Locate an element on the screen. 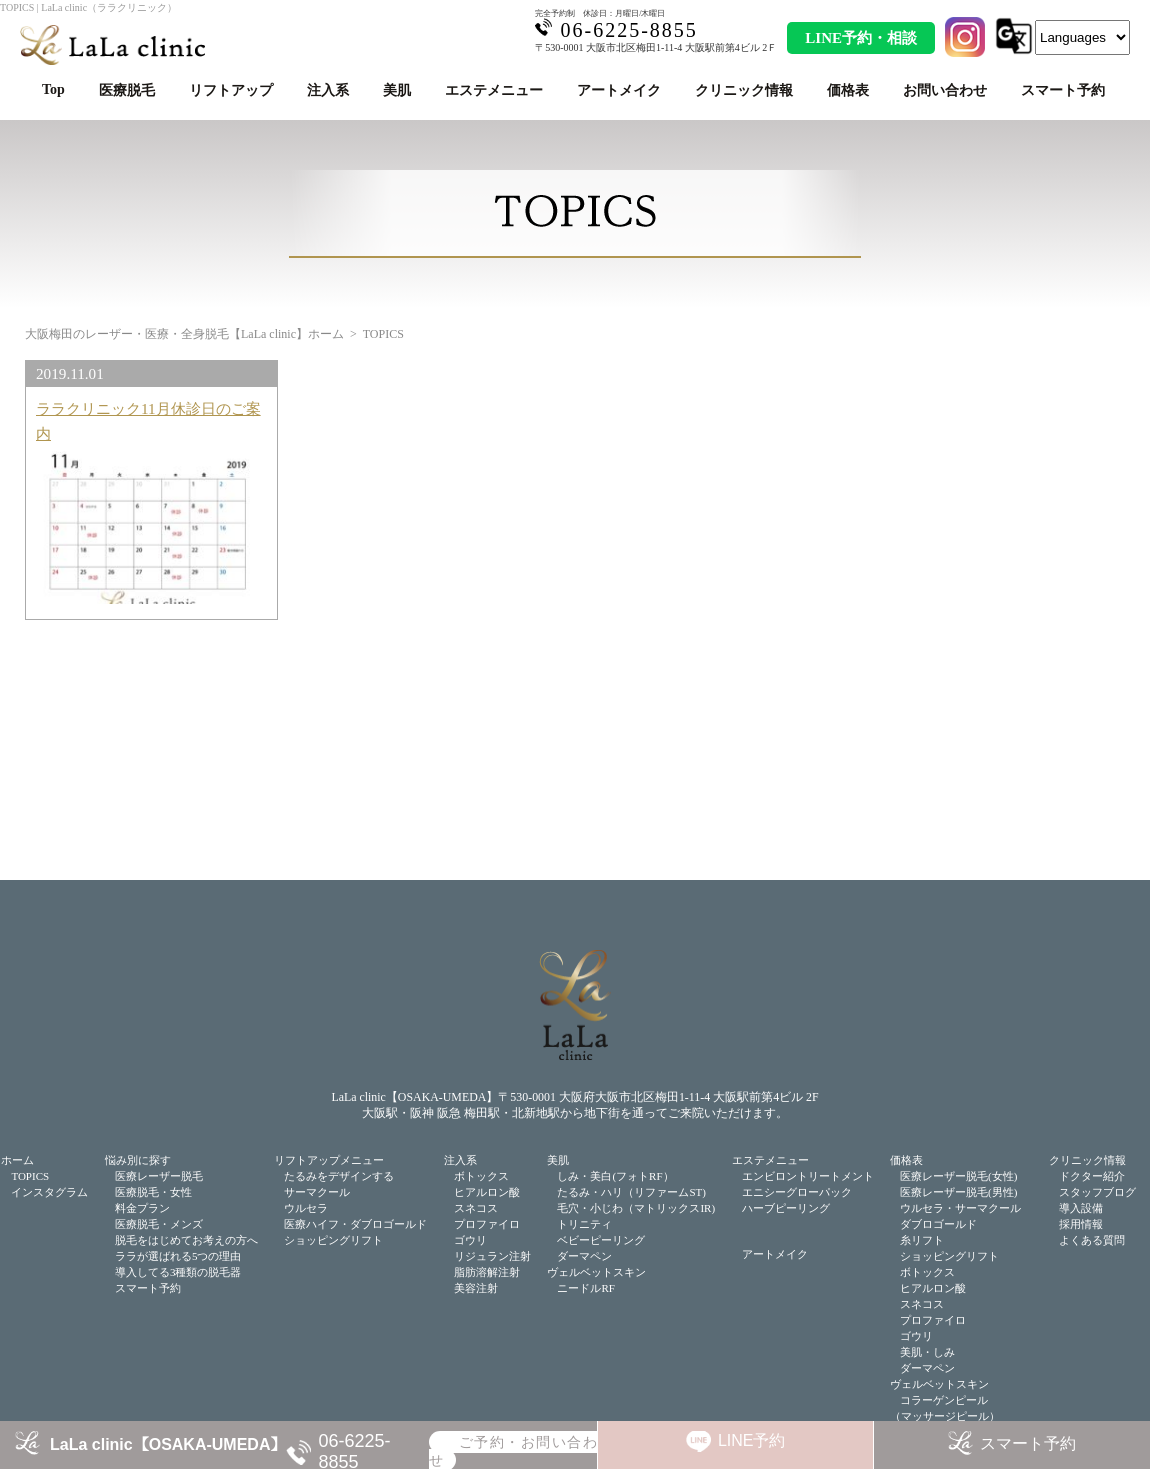 The height and width of the screenshot is (1470, 1150). お問い合わせ is located at coordinates (945, 90).